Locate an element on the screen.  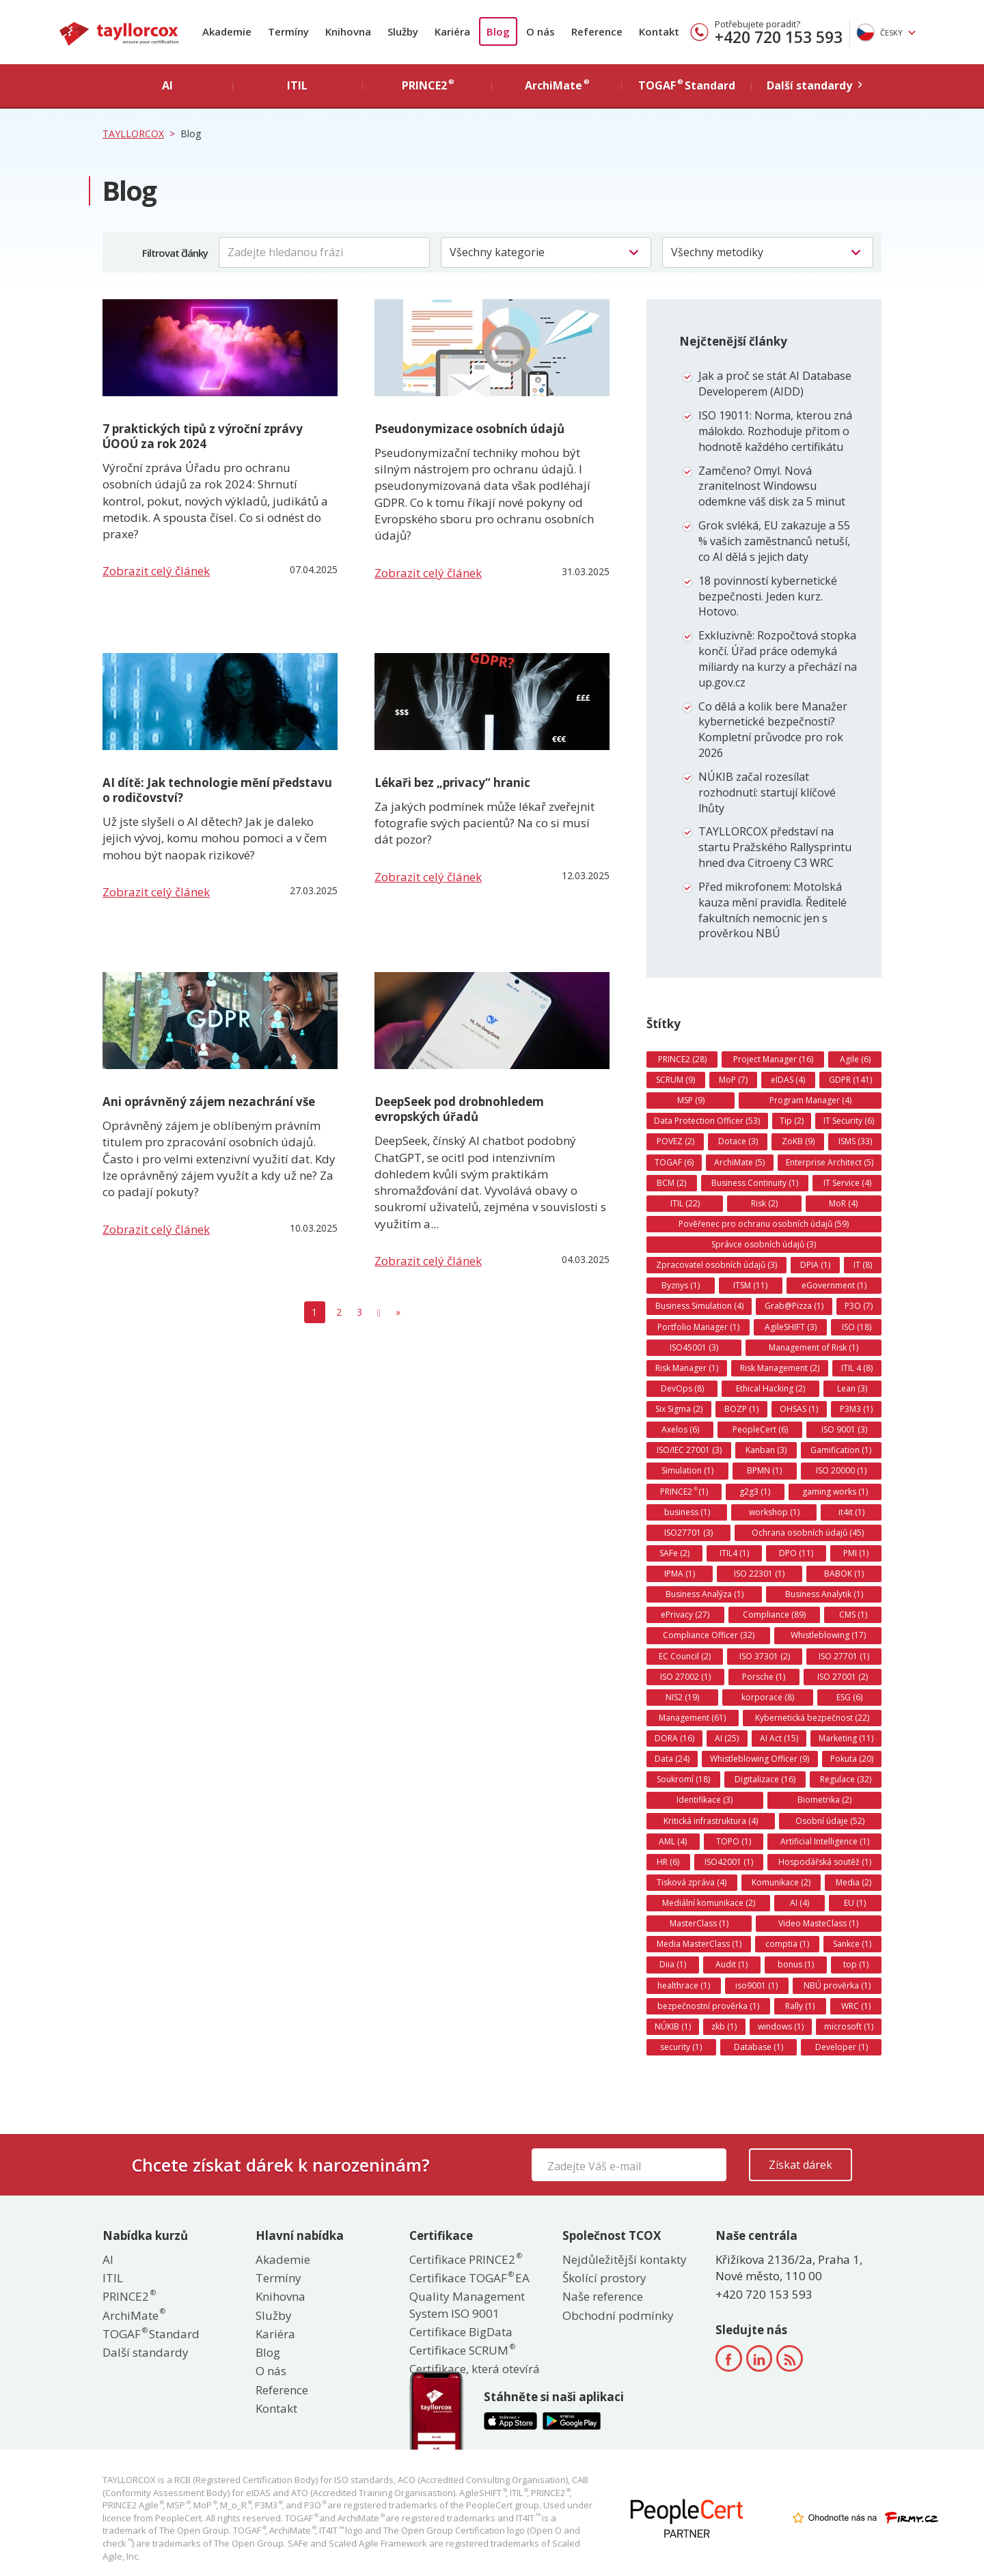
Grab@Pizza (1) is located at coordinates (794, 1306).